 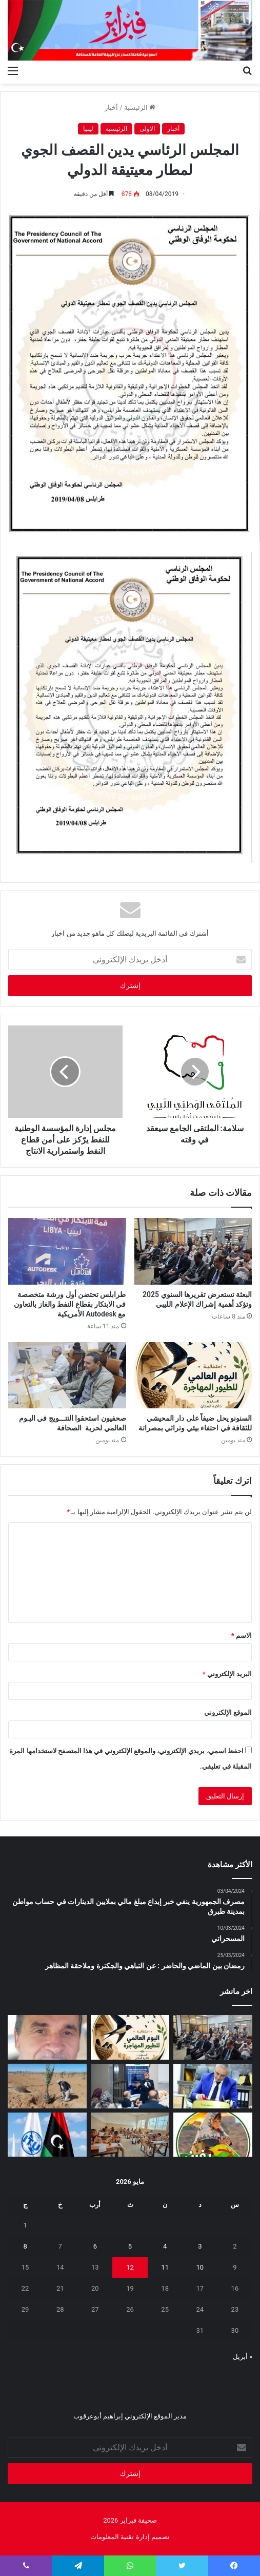 I want to click on [البعثة تستعرض تقريرها السنوي 2025 وتؤكد أهمية إشراك الإعلام الليبي], so click(x=193, y=1251).